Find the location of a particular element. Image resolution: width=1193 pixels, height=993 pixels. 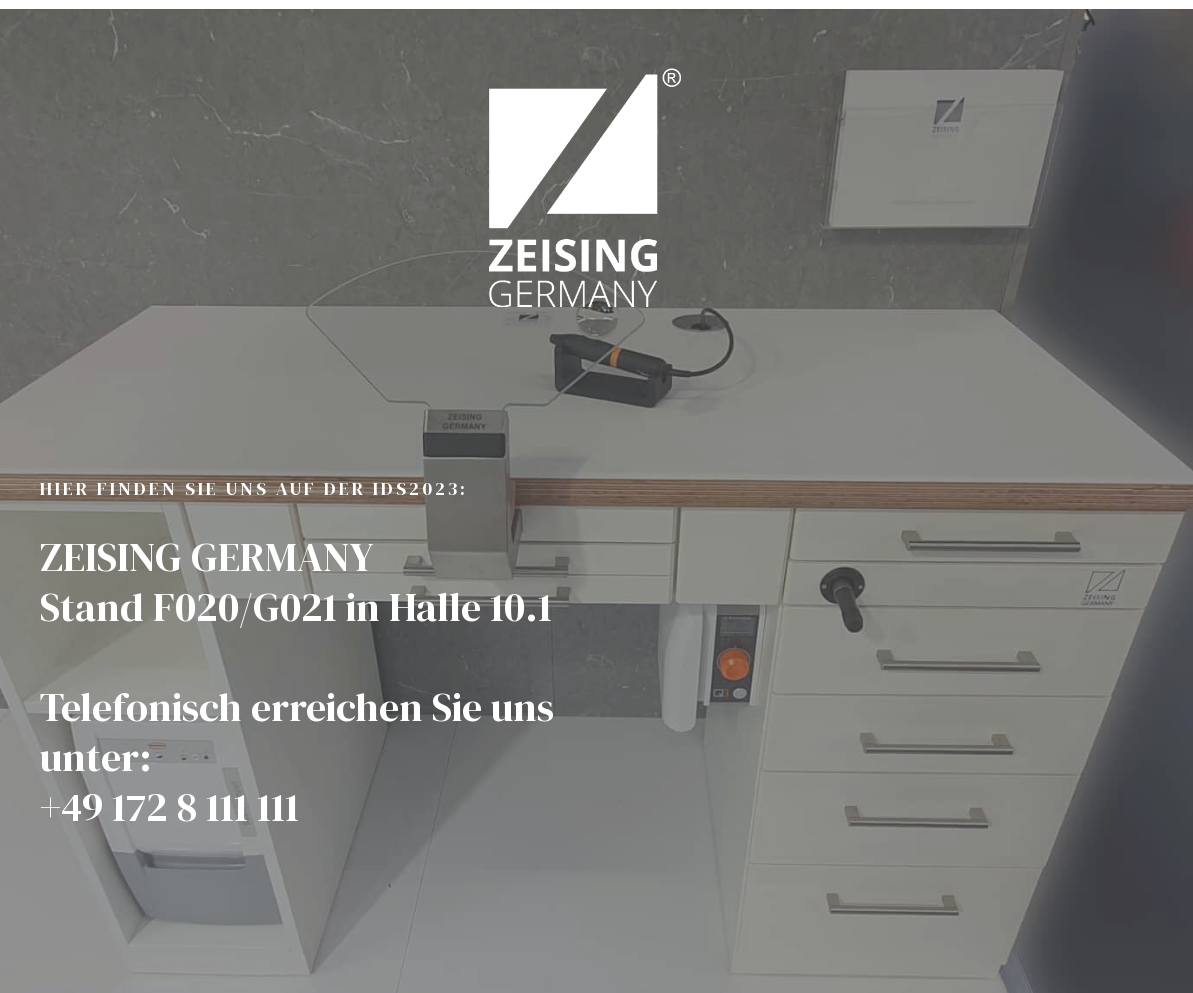

+49 172 8 111 111 is located at coordinates (169, 812).